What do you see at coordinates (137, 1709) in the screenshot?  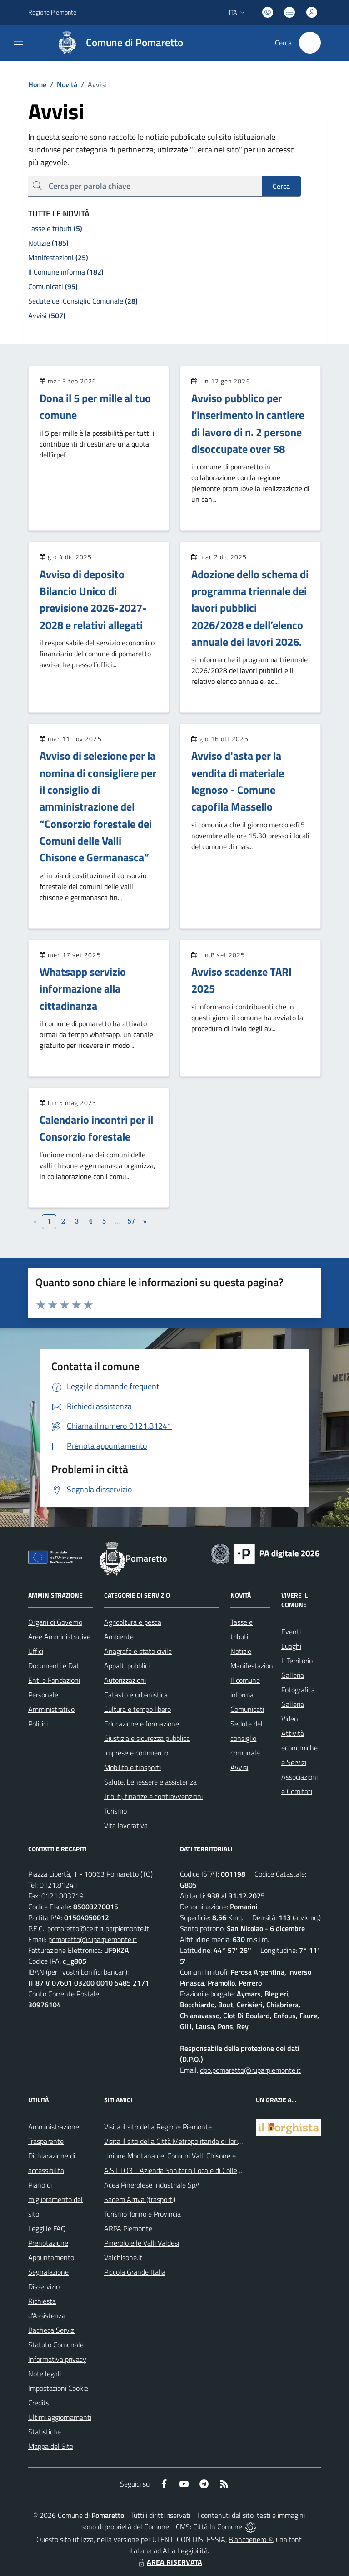 I see `Cultura e tempo libero` at bounding box center [137, 1709].